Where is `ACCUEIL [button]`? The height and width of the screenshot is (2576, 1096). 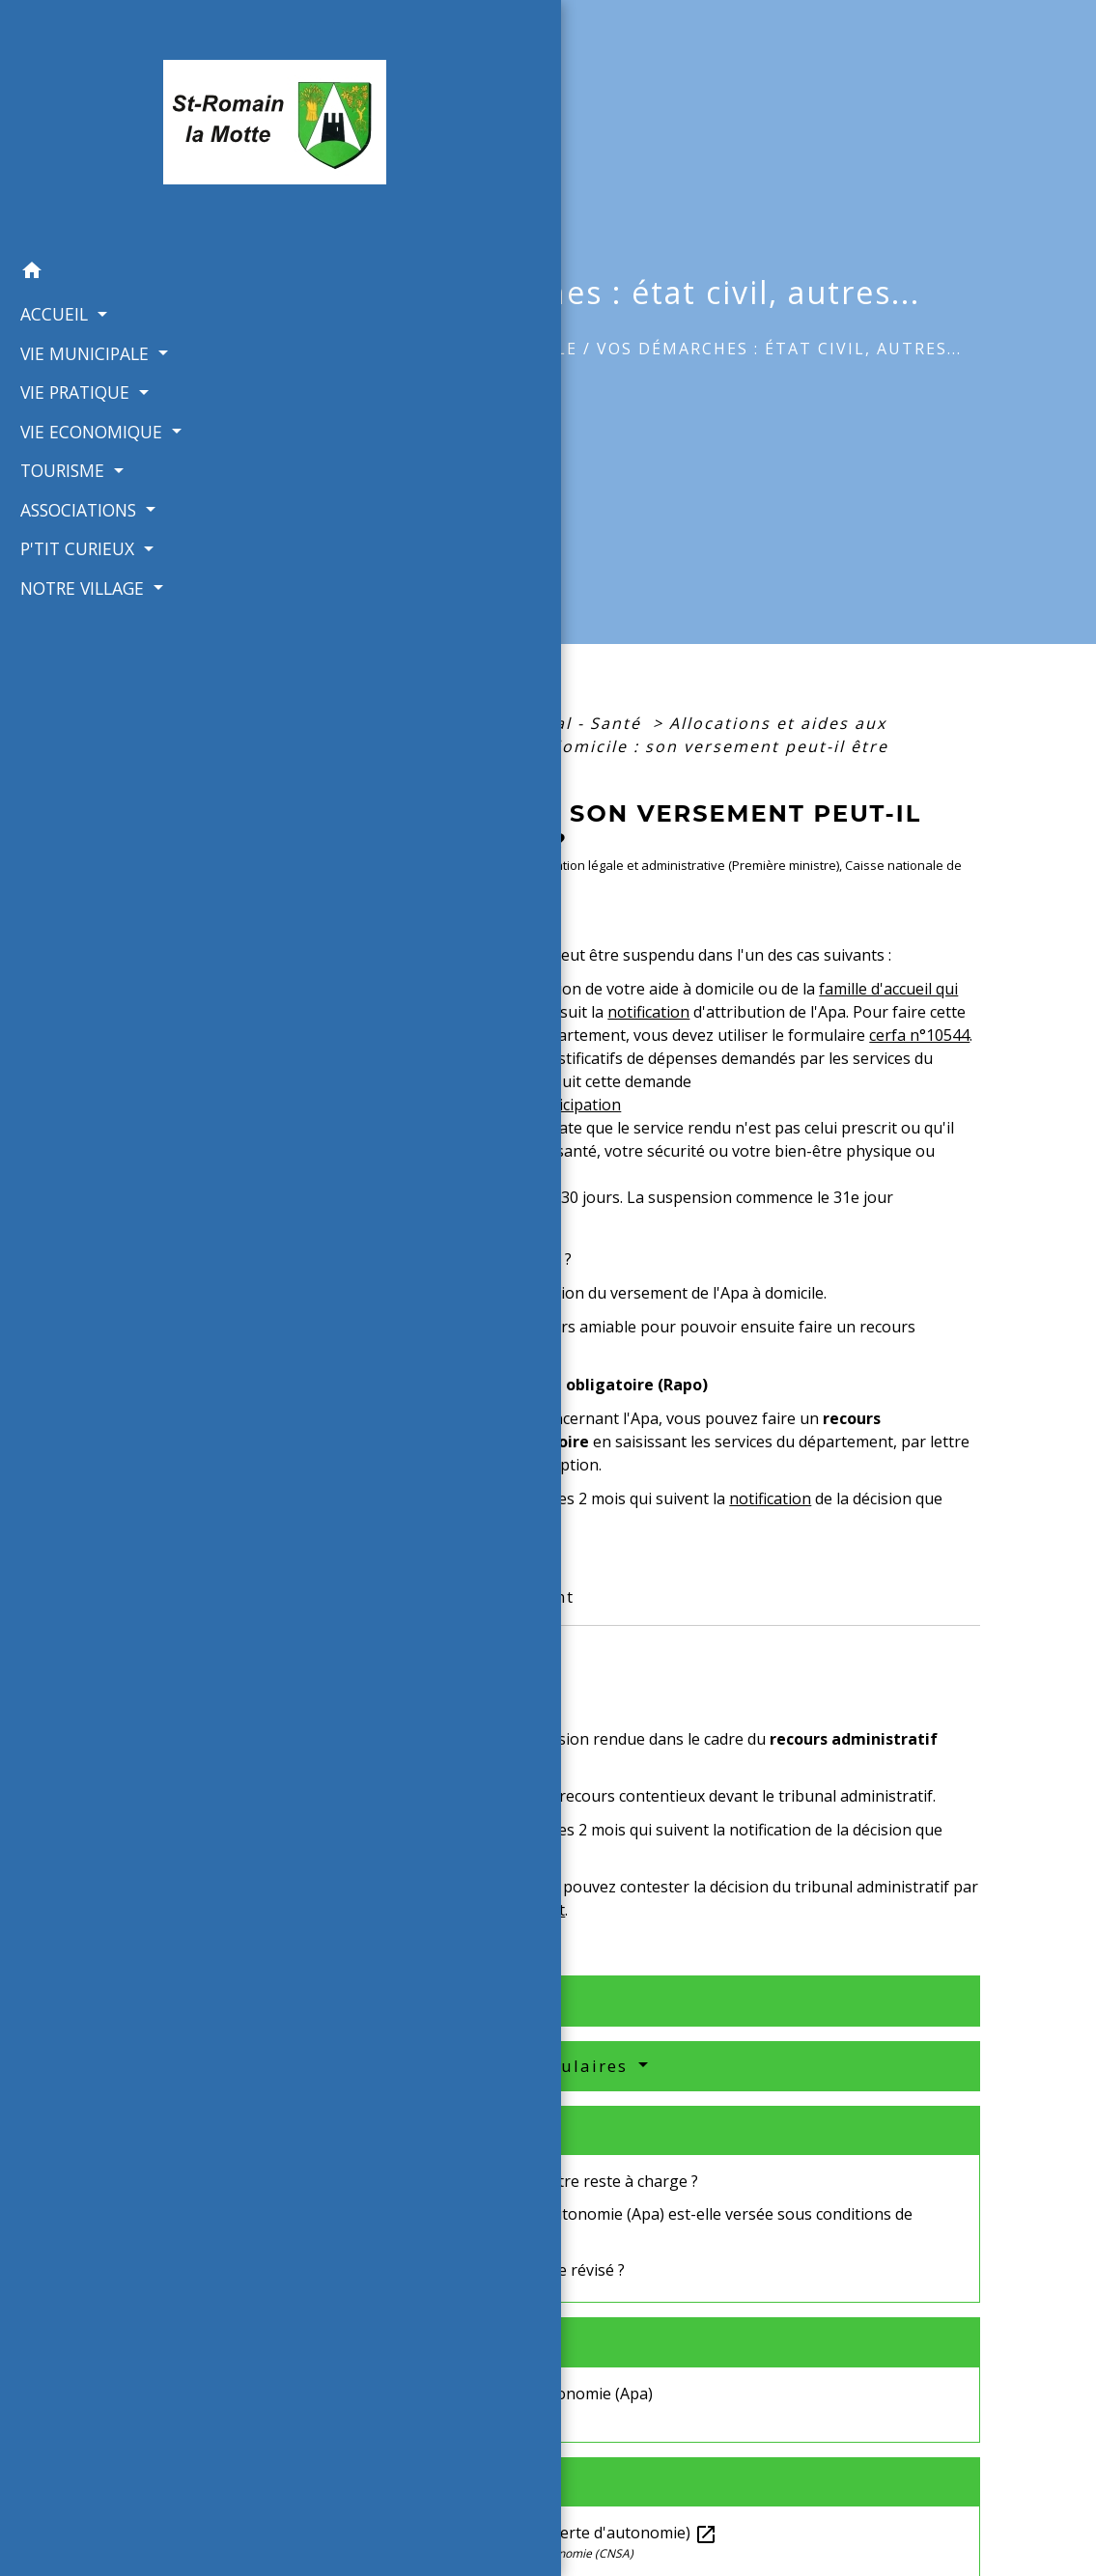
ACCUEIL [button] is located at coordinates (50, 274).